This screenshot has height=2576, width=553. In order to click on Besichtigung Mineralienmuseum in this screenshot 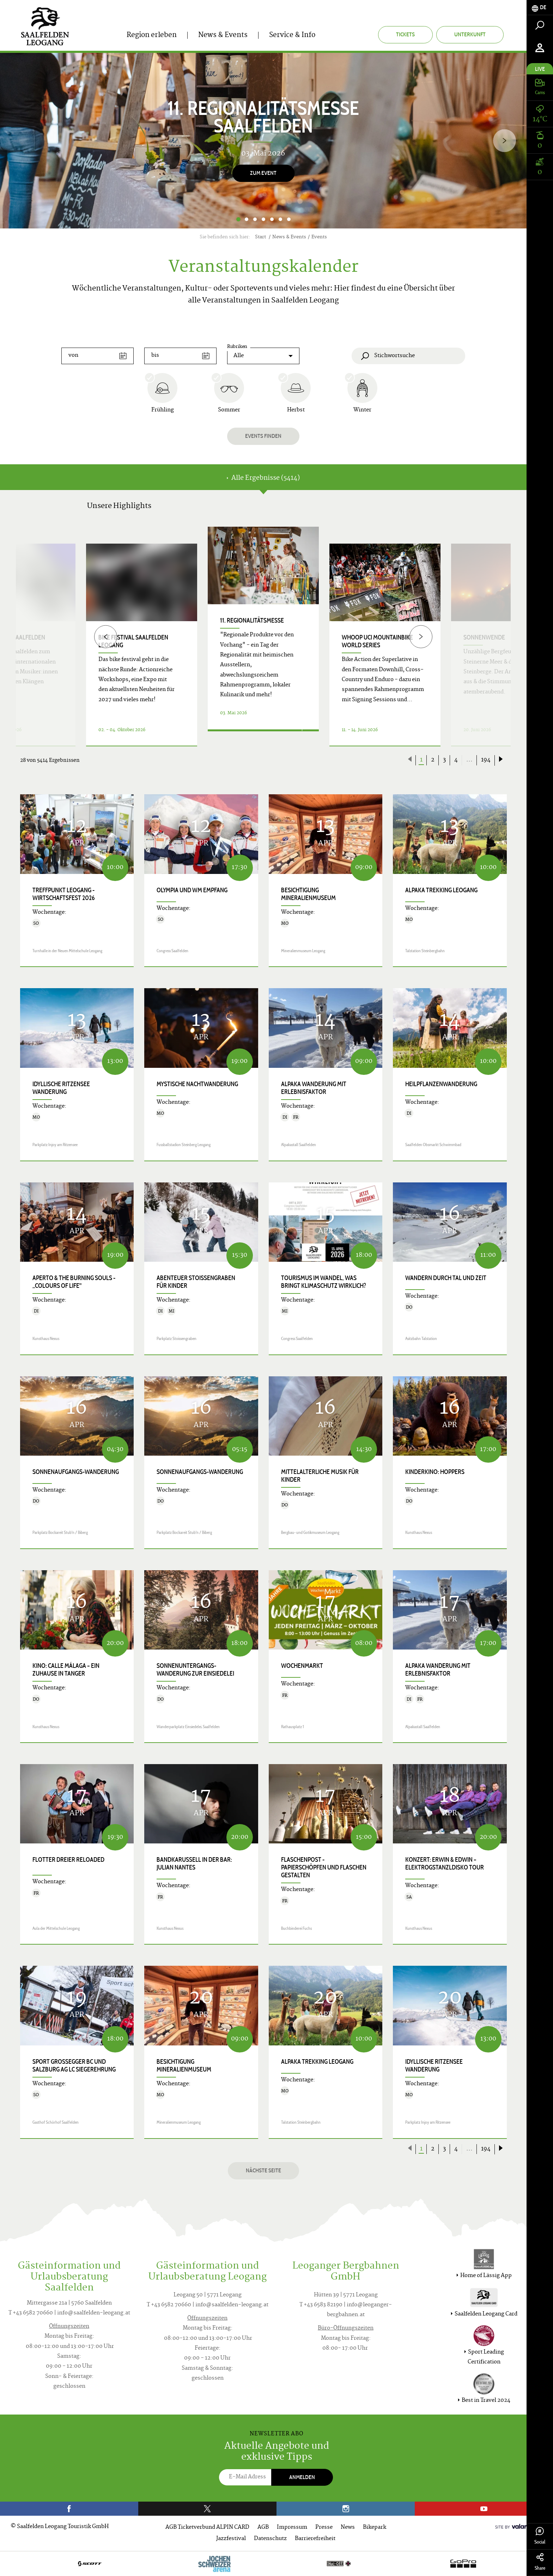, I will do `click(308, 894)`.